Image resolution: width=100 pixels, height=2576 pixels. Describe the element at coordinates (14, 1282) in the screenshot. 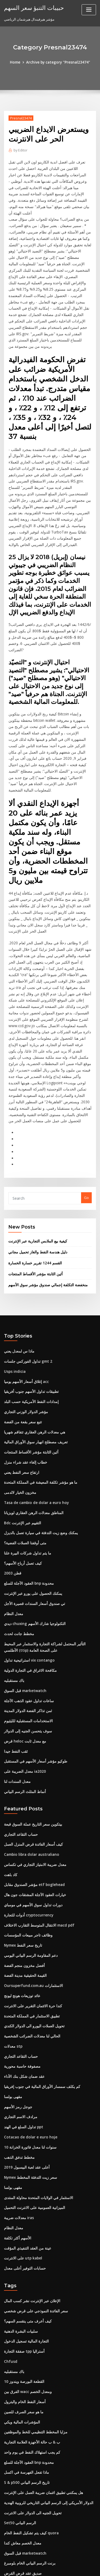

I see `Usps indicia` at that location.